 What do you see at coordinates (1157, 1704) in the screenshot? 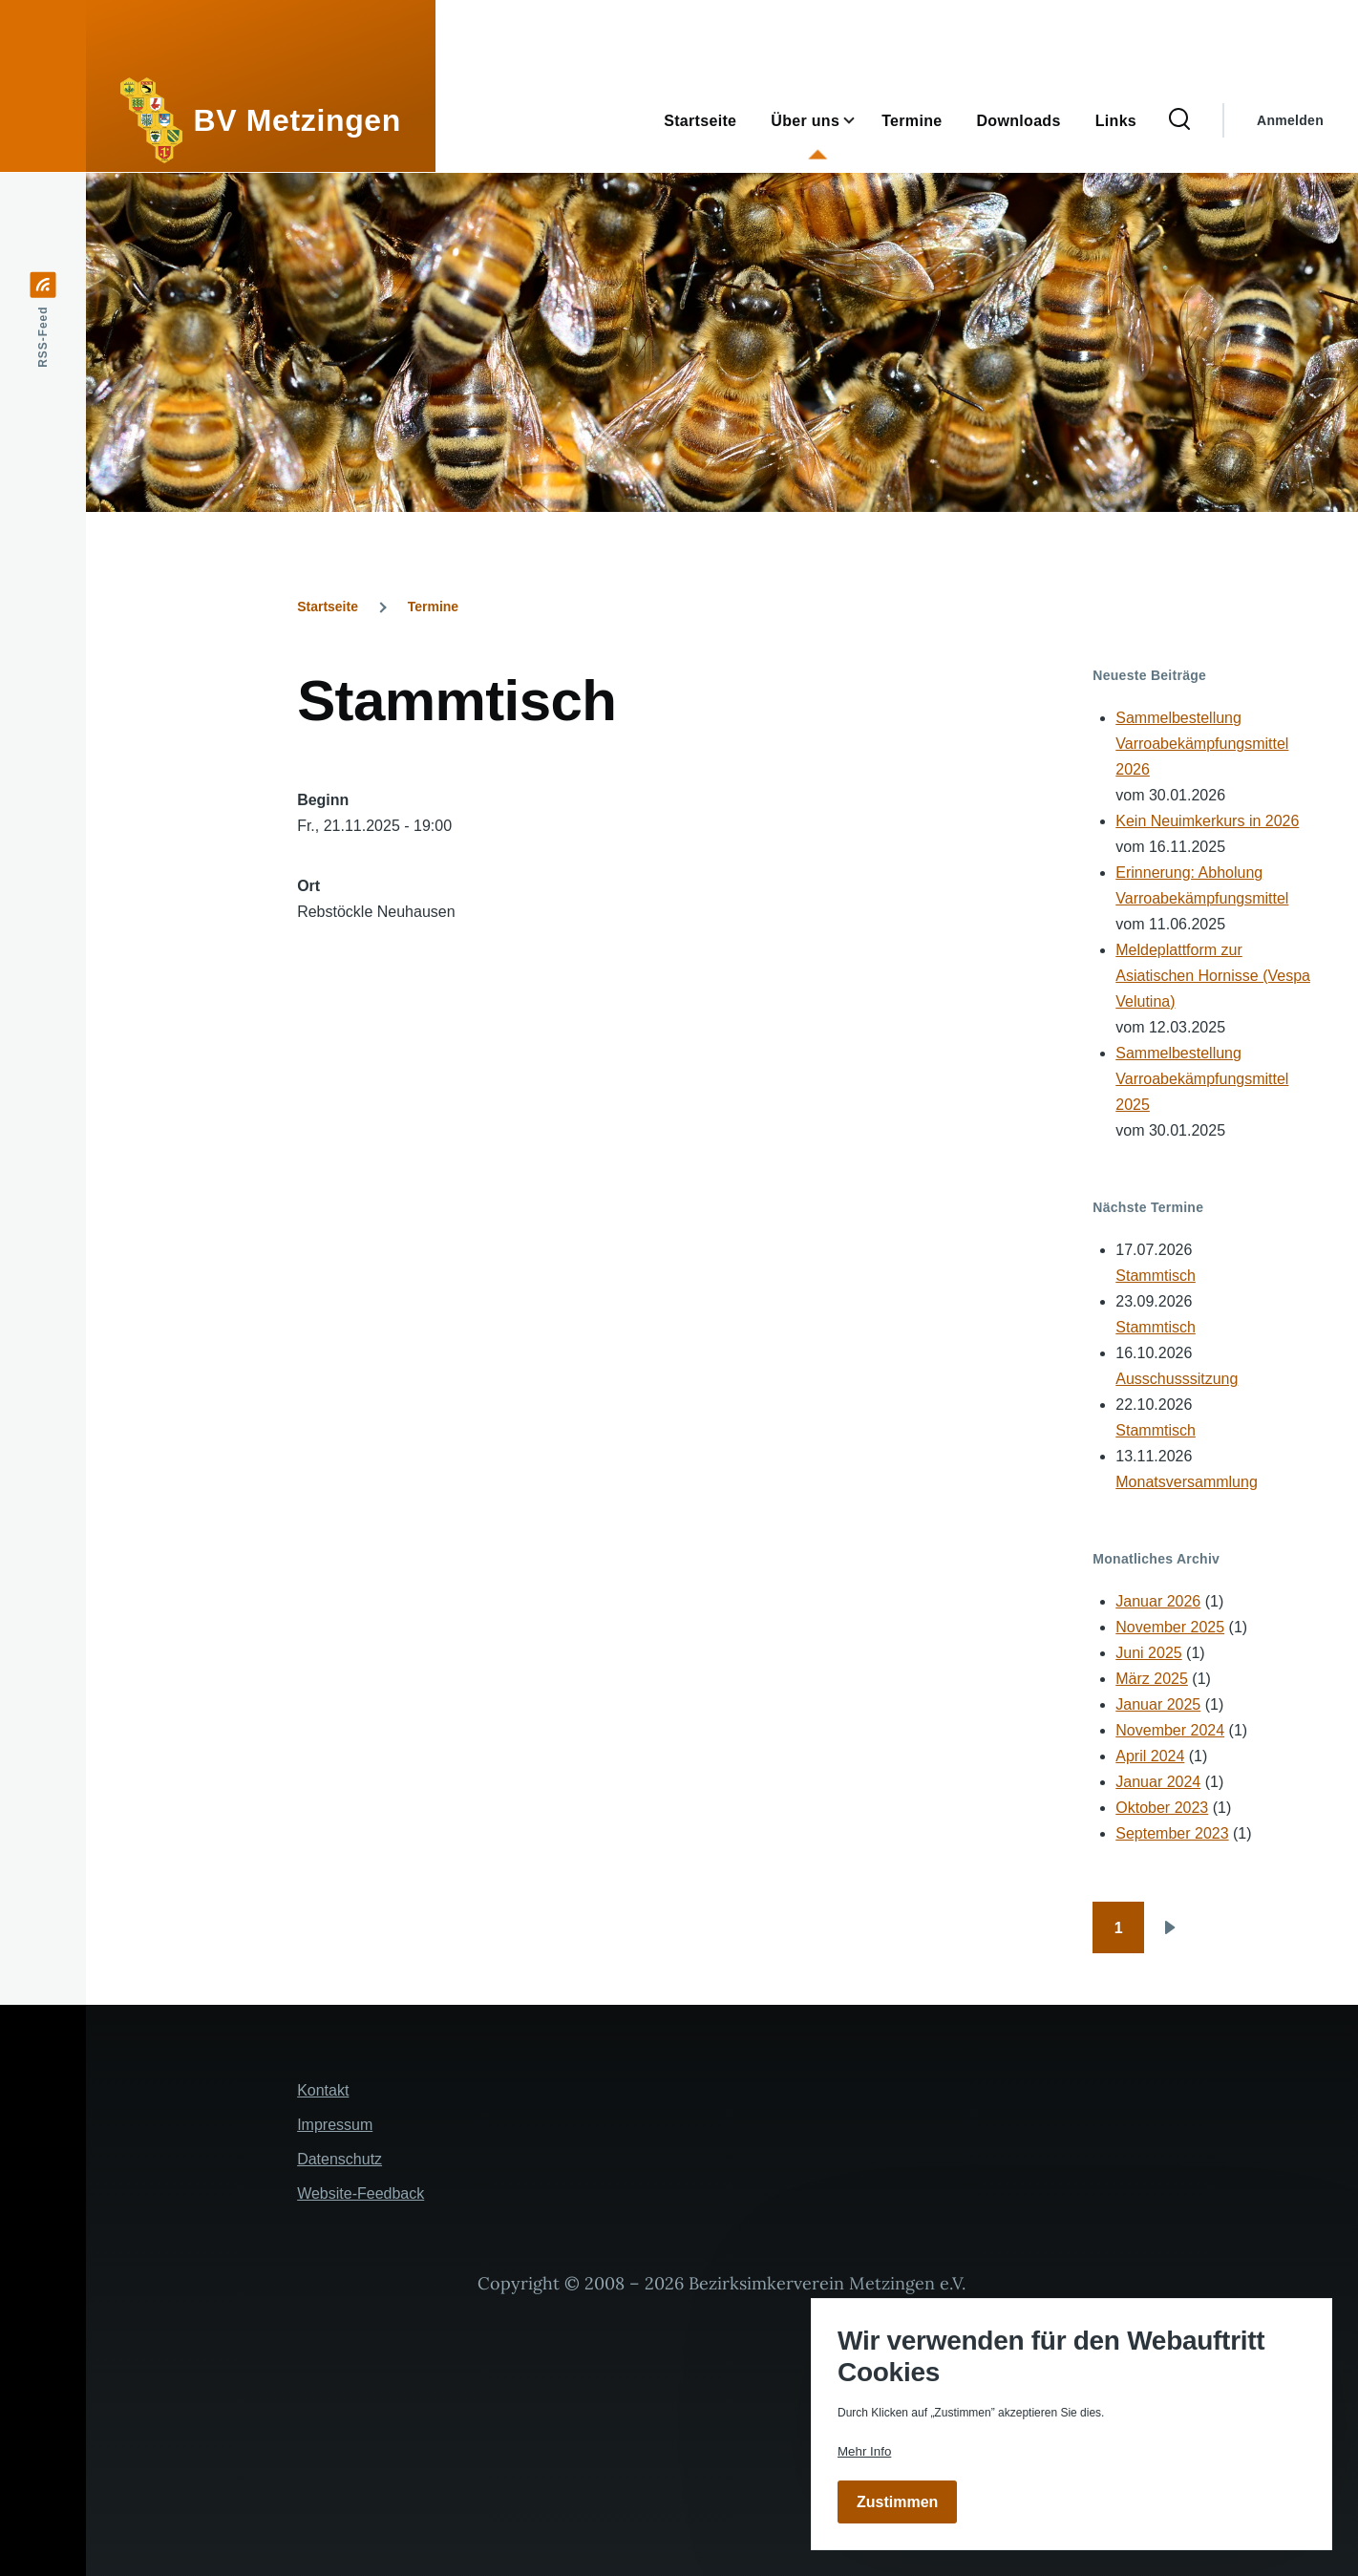
I see `Januar 2025` at bounding box center [1157, 1704].